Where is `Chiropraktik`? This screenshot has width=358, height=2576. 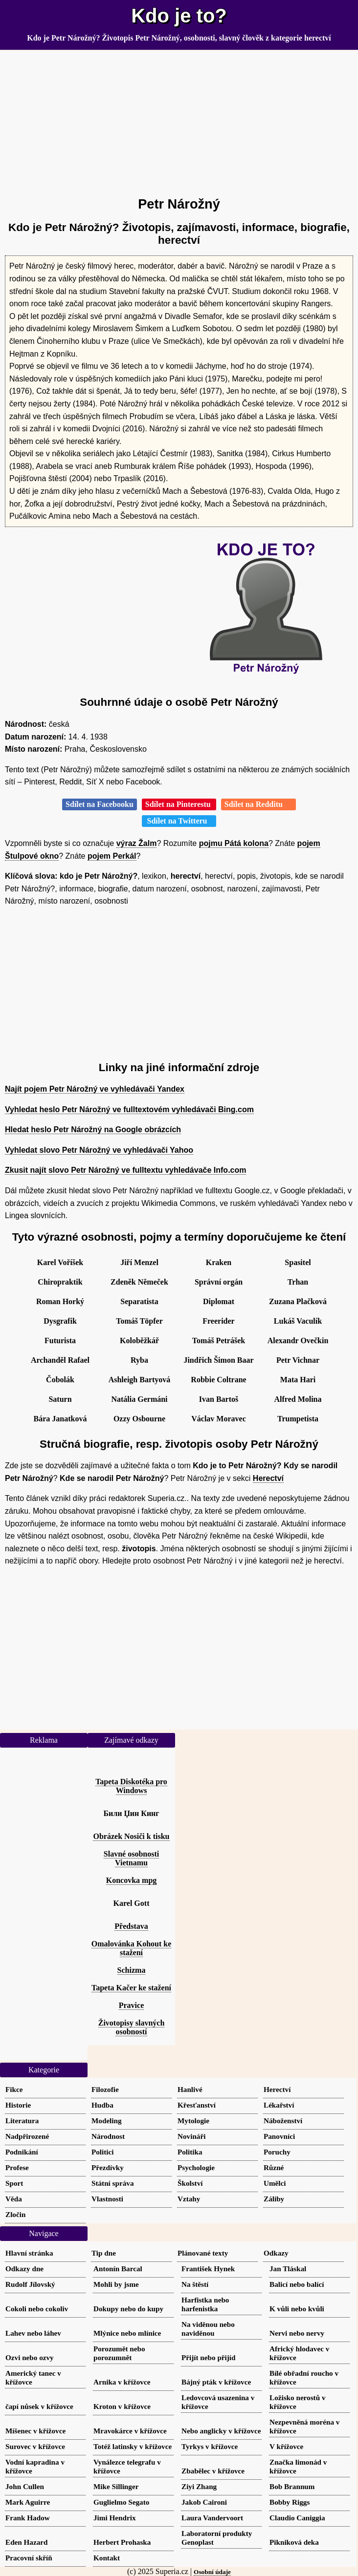 Chiropraktik is located at coordinates (60, 1282).